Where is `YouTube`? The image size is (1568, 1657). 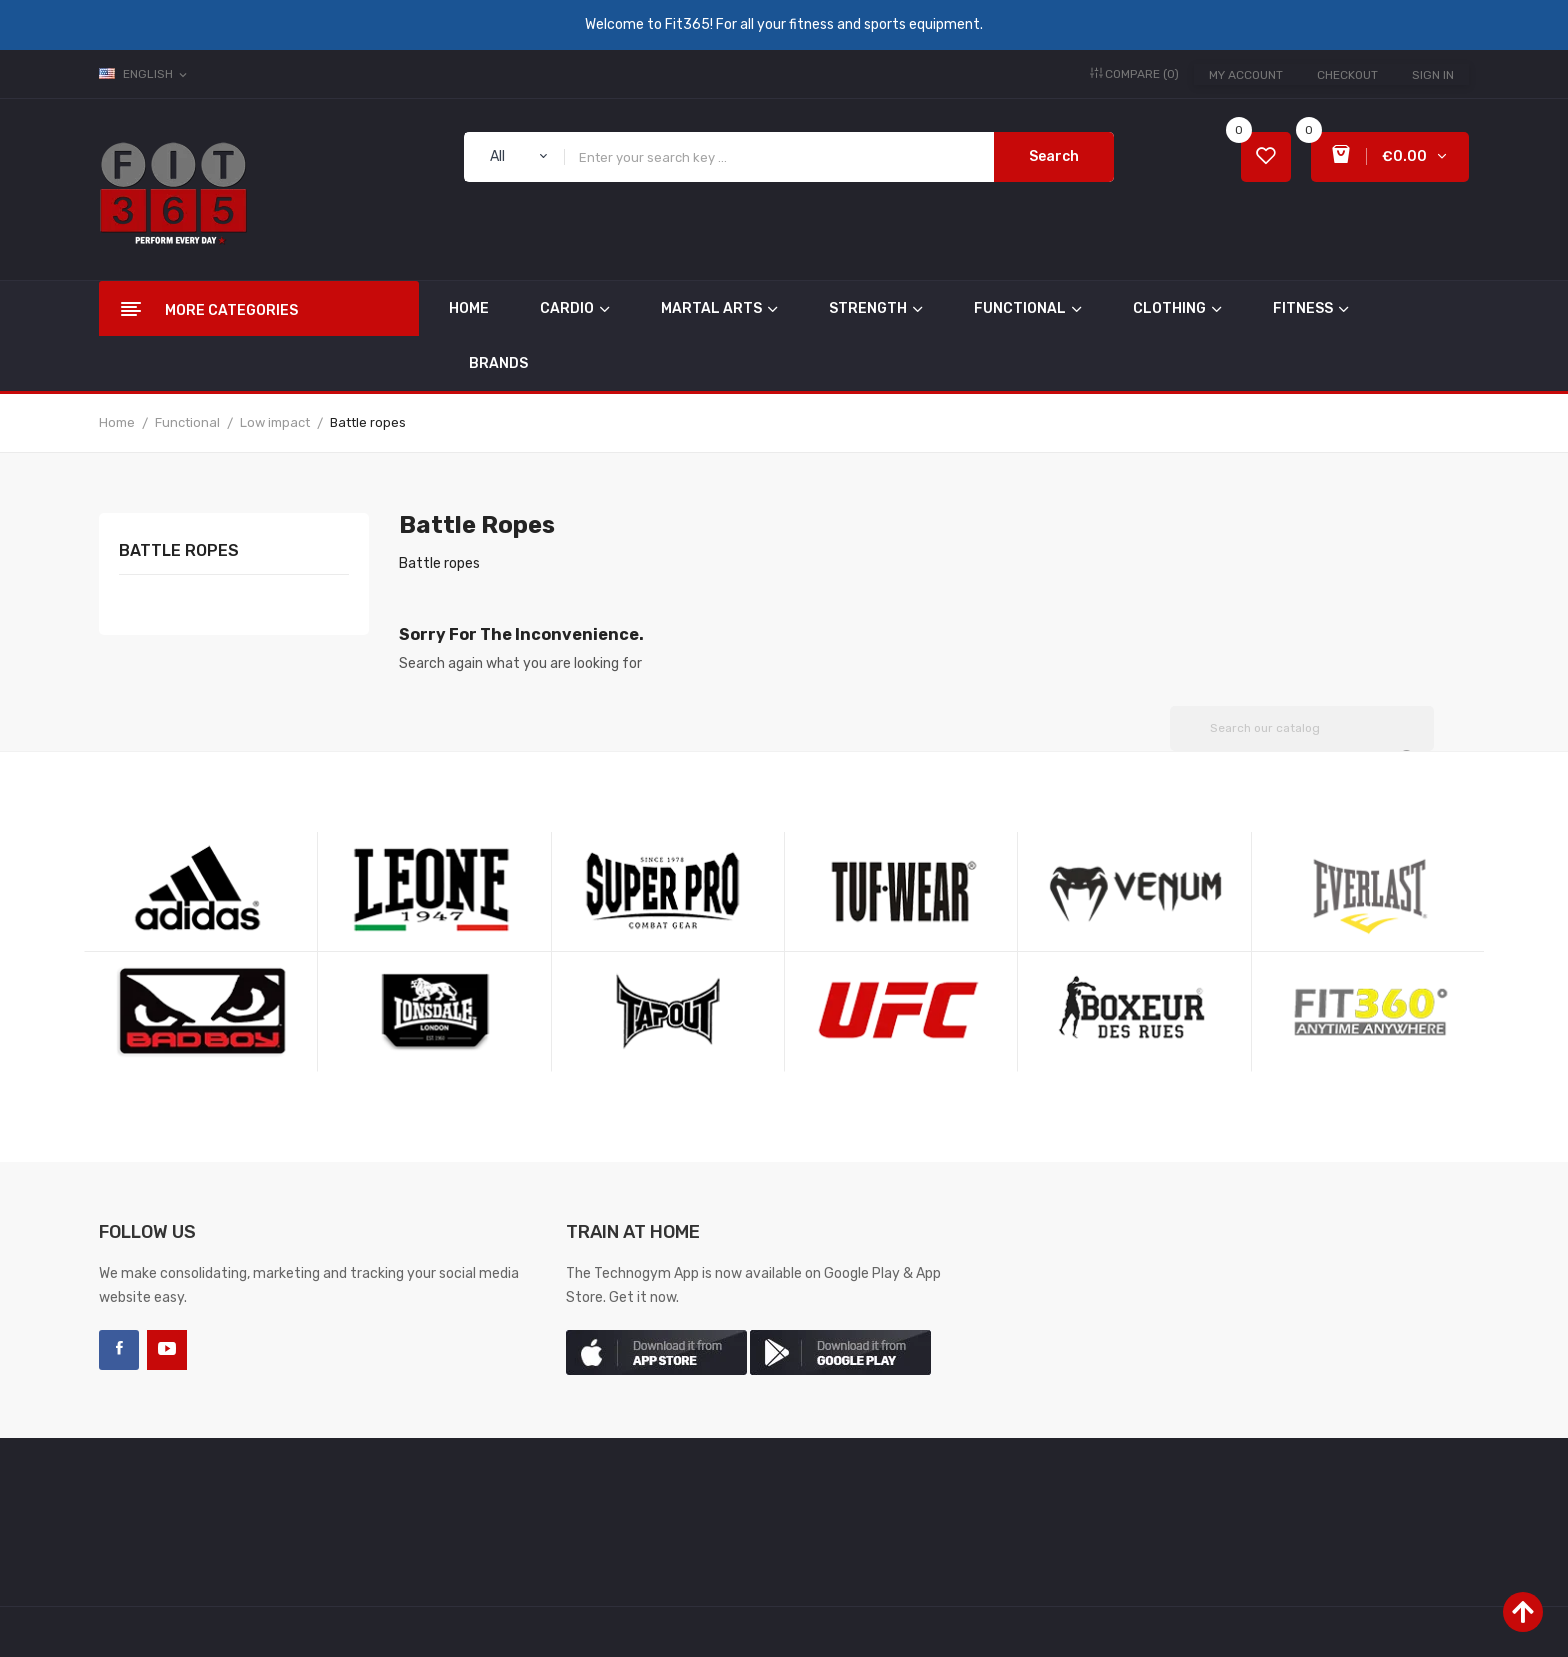 YouTube is located at coordinates (167, 1350).